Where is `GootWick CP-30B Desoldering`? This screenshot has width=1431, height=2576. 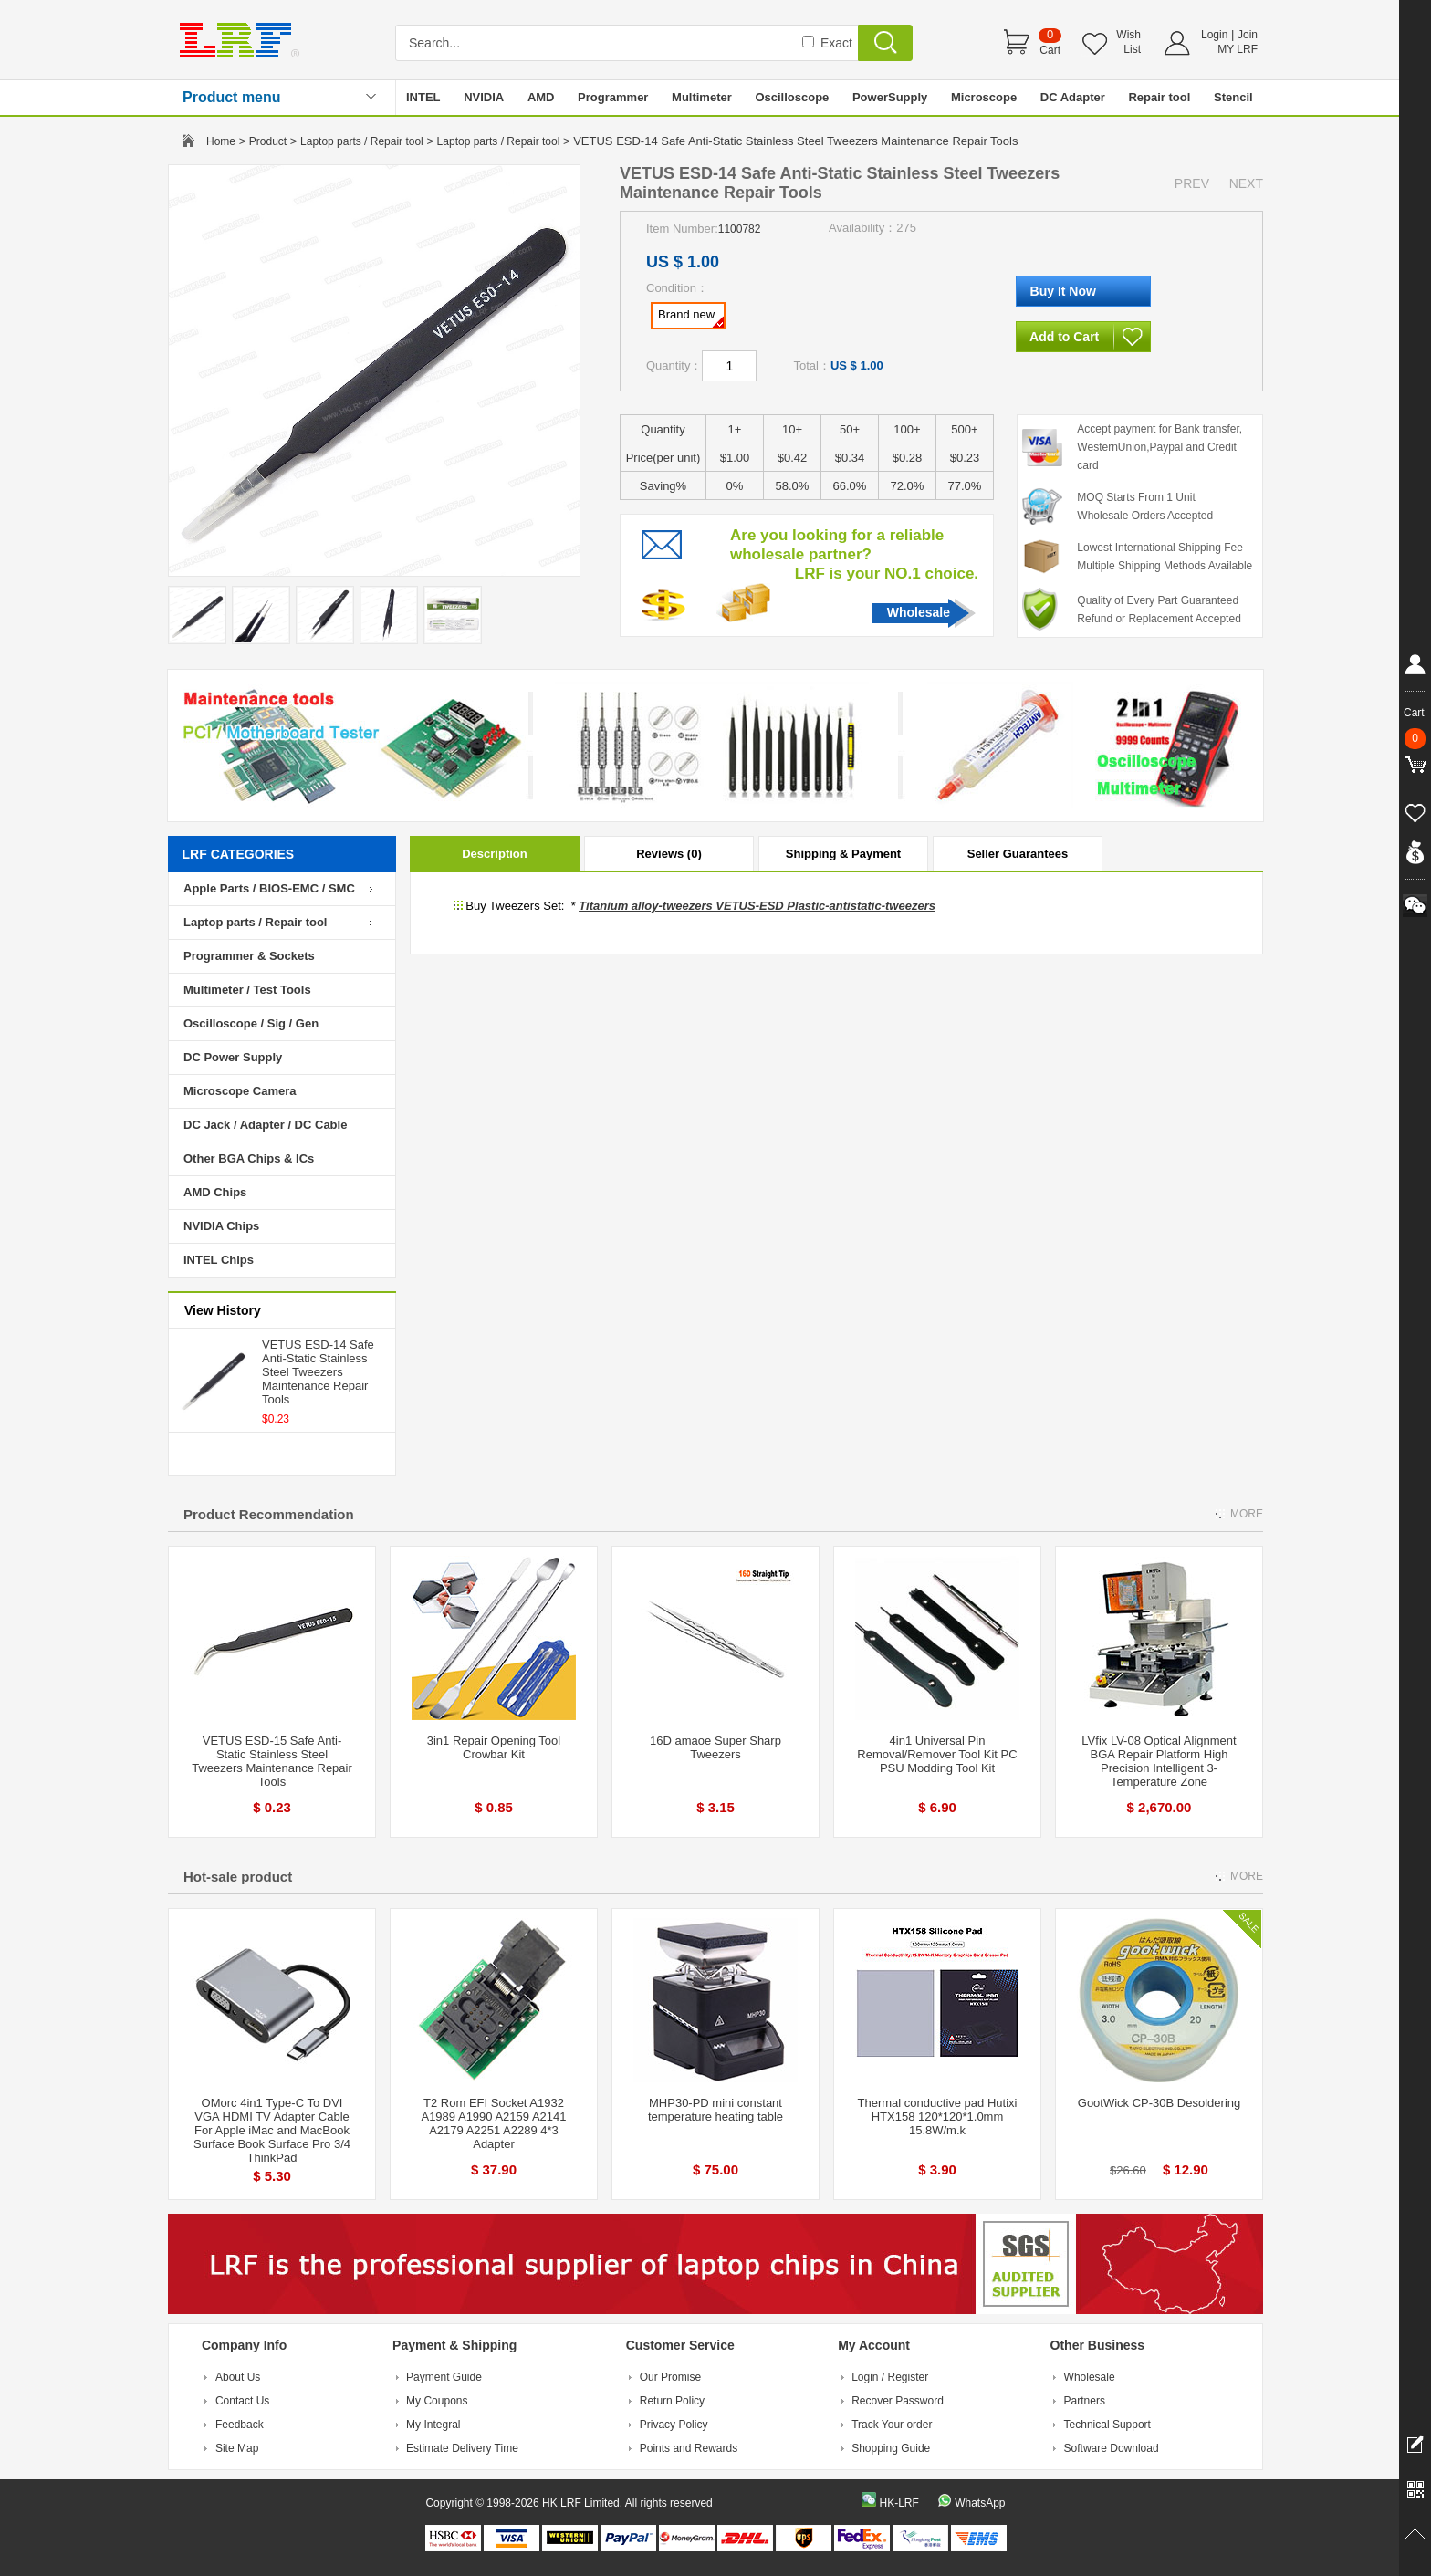
GootWick CP-30B Desoldering is located at coordinates (1159, 2103).